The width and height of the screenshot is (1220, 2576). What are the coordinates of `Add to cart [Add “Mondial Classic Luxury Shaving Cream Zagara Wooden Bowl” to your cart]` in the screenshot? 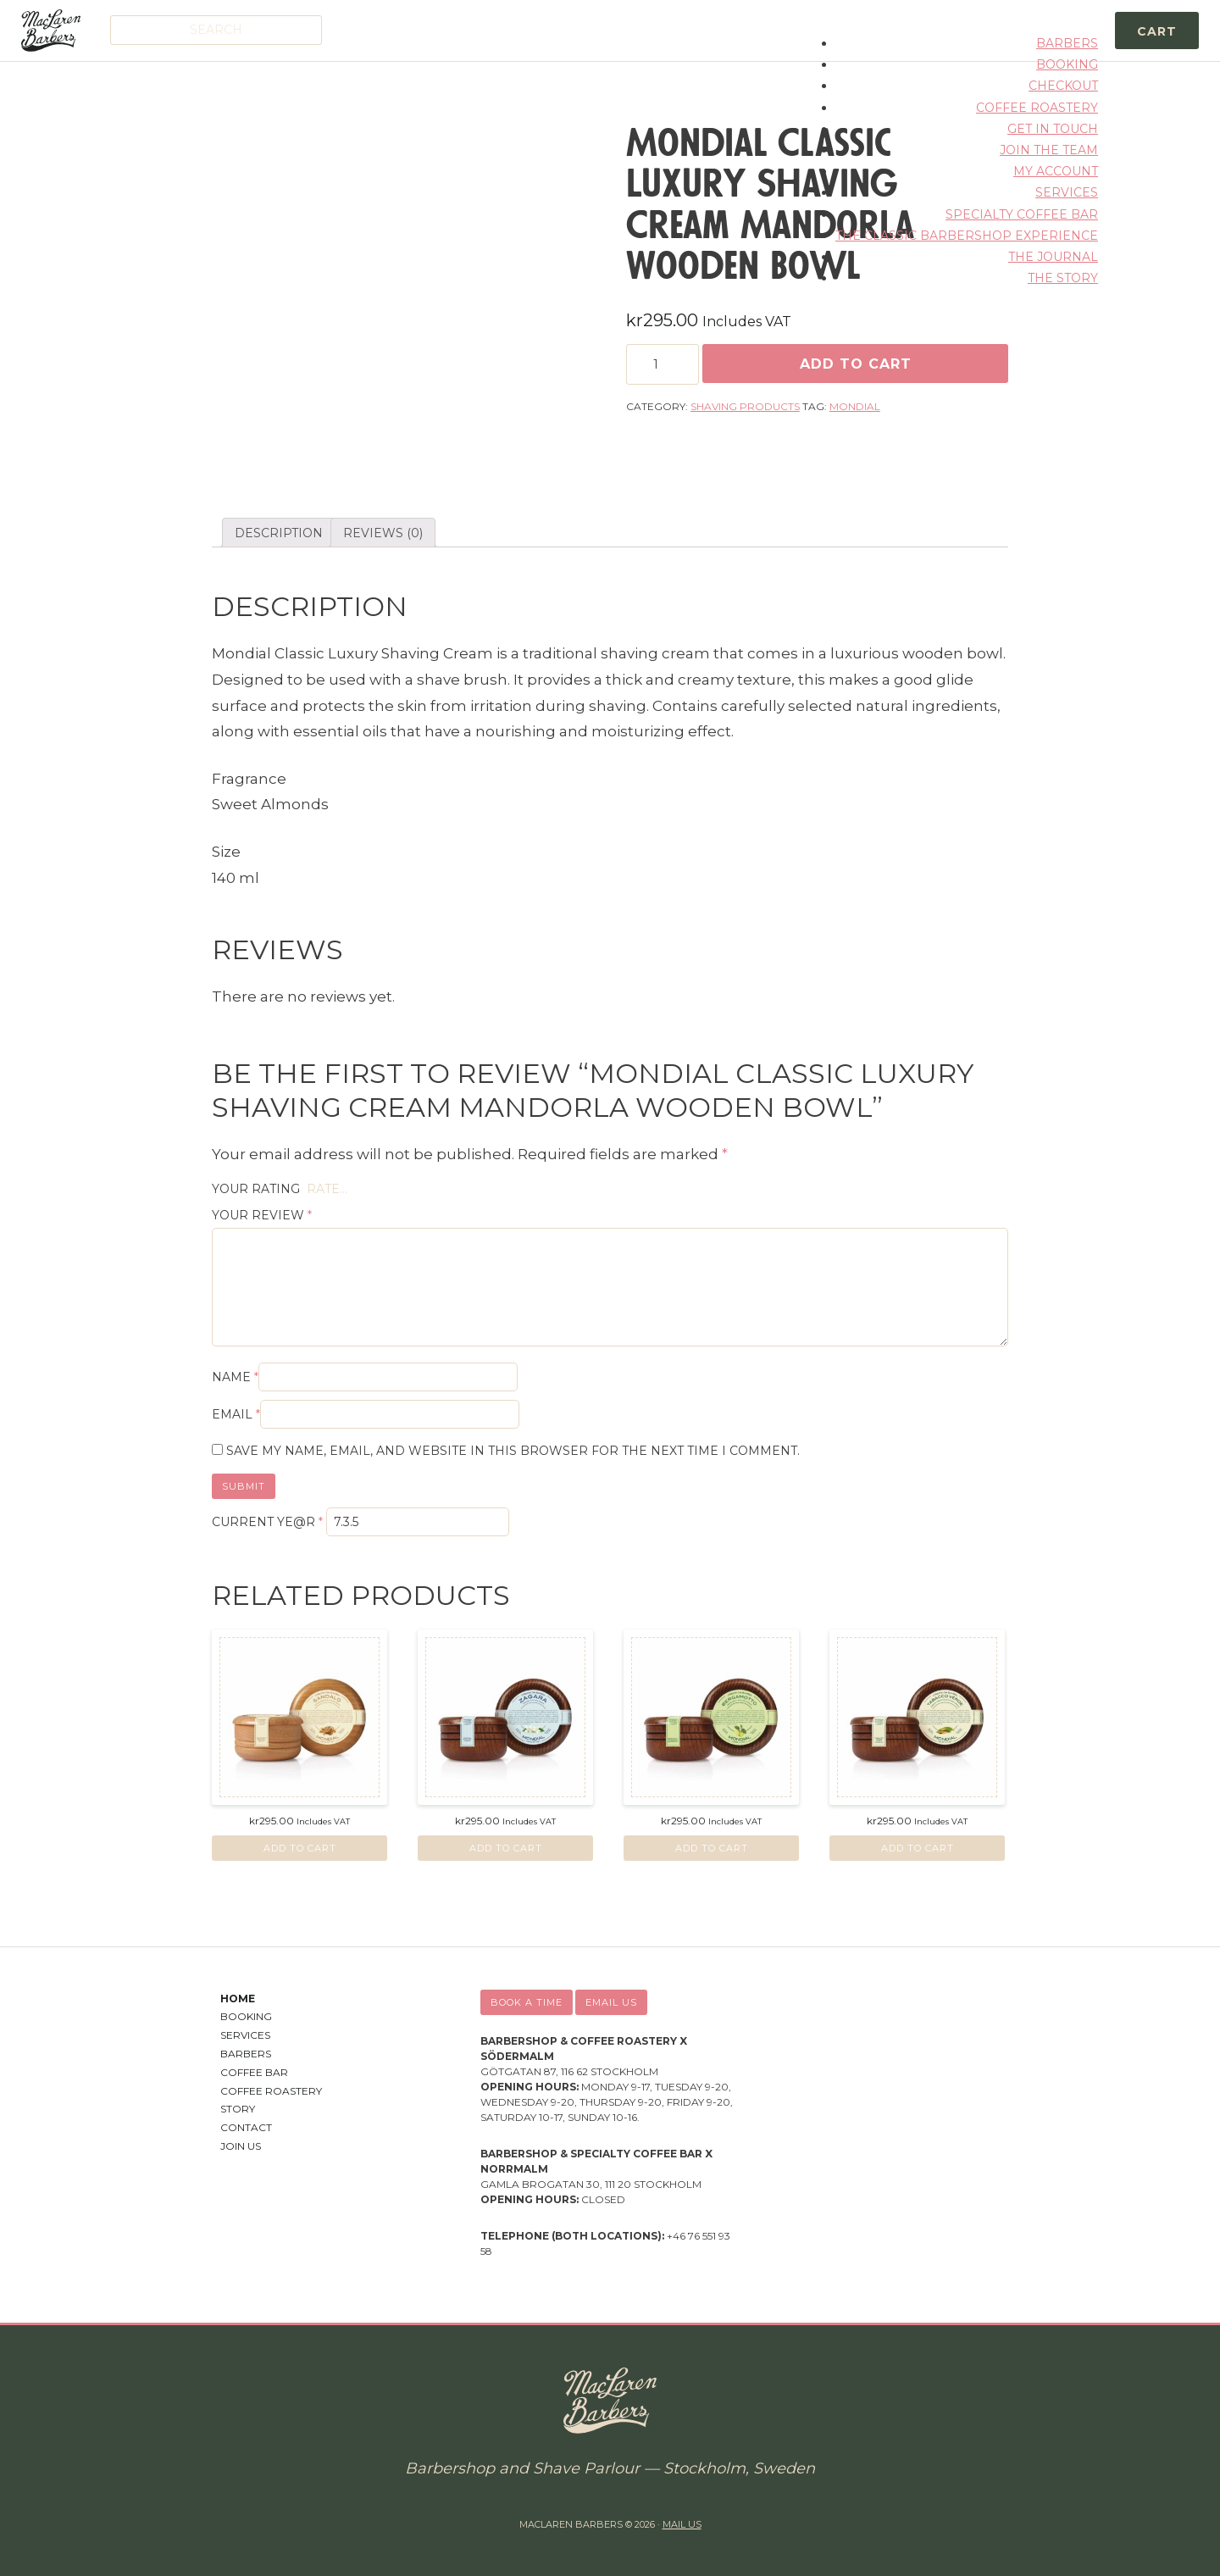 It's located at (505, 1848).